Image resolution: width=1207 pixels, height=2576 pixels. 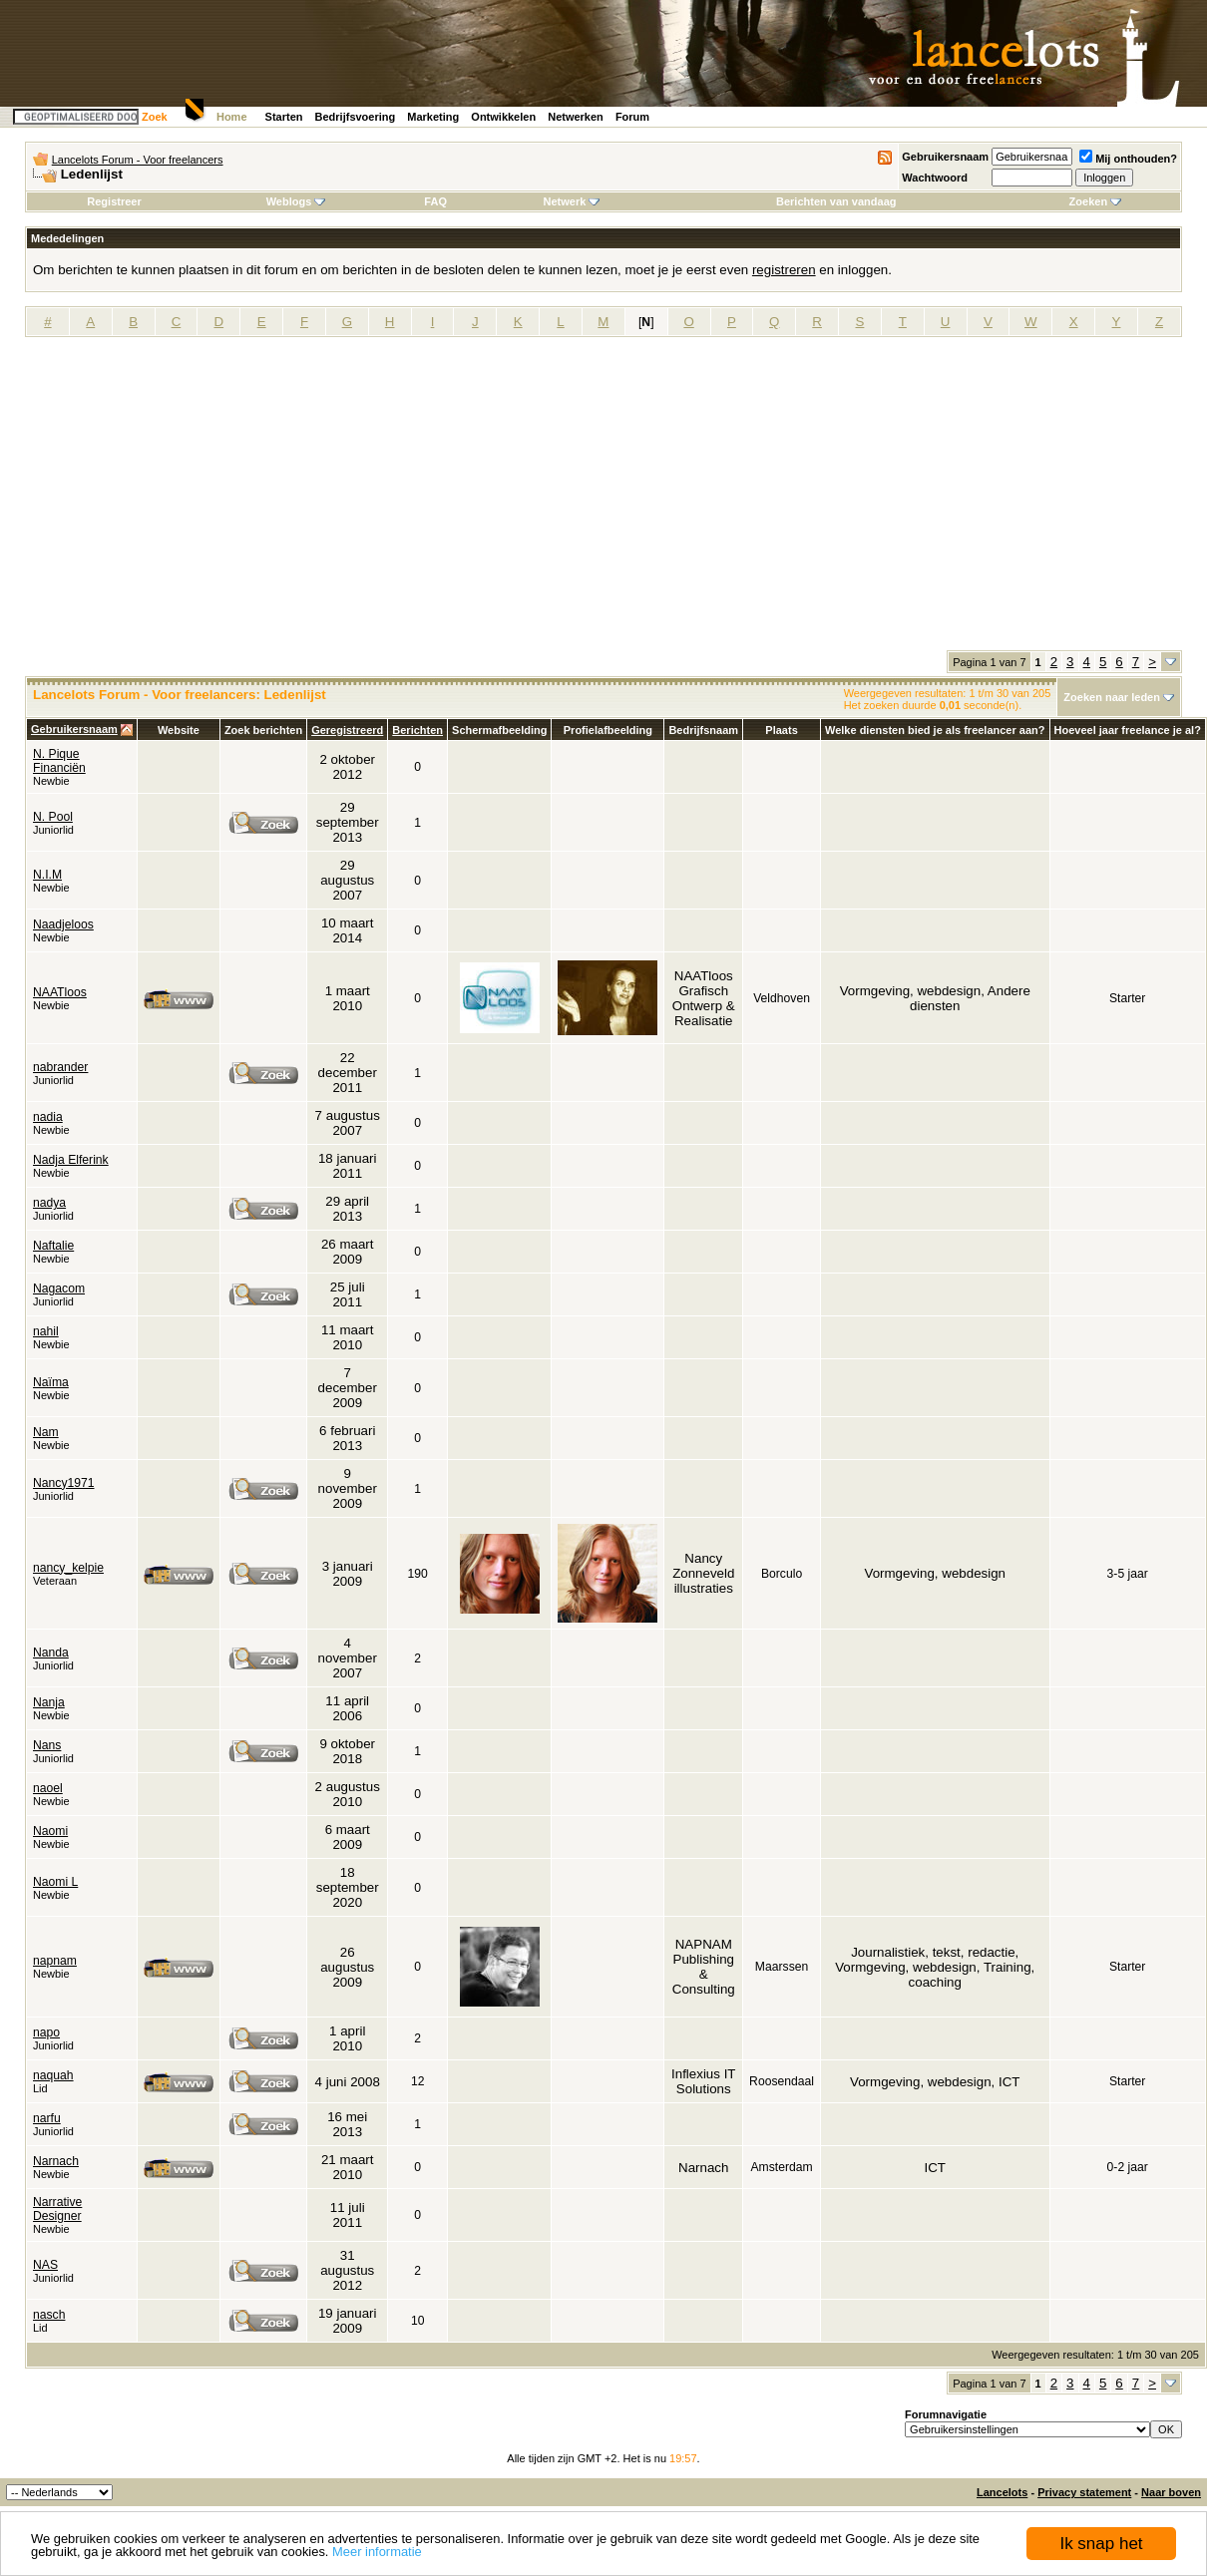 What do you see at coordinates (53, 2075) in the screenshot?
I see `naquah` at bounding box center [53, 2075].